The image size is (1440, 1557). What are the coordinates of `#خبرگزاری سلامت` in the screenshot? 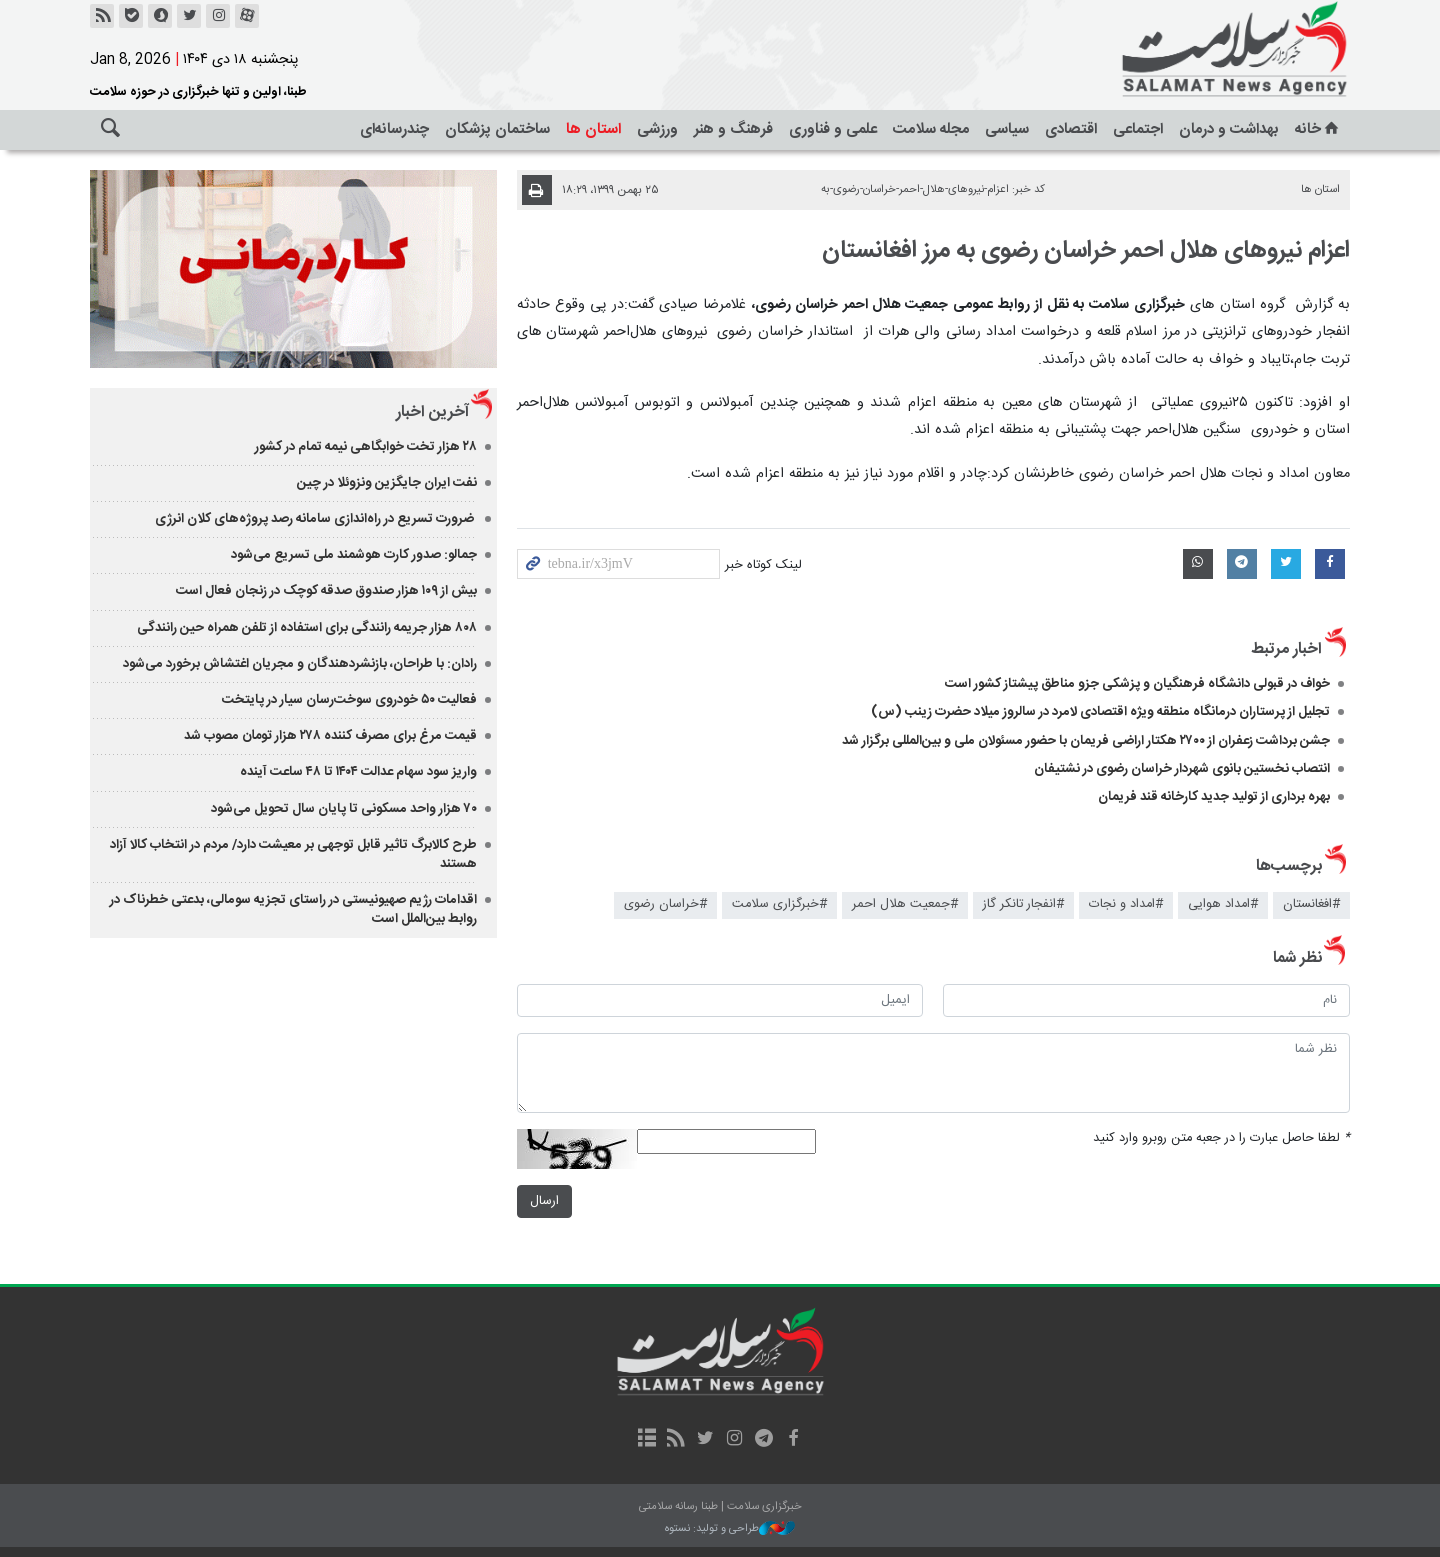 It's located at (779, 904).